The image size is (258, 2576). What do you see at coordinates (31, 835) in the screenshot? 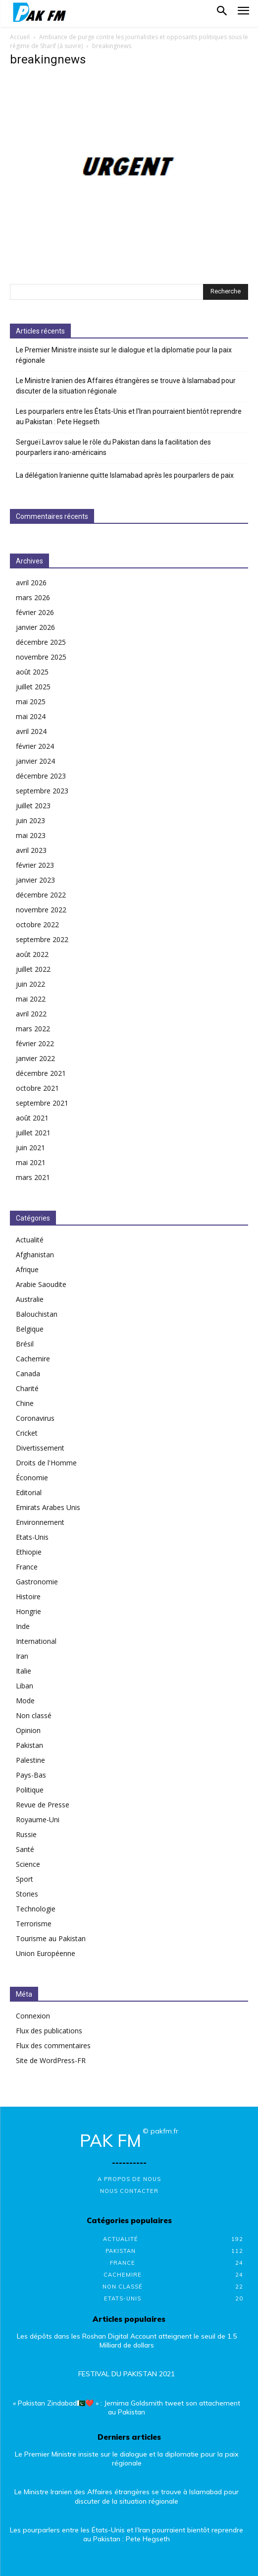
I see `mai 2023` at bounding box center [31, 835].